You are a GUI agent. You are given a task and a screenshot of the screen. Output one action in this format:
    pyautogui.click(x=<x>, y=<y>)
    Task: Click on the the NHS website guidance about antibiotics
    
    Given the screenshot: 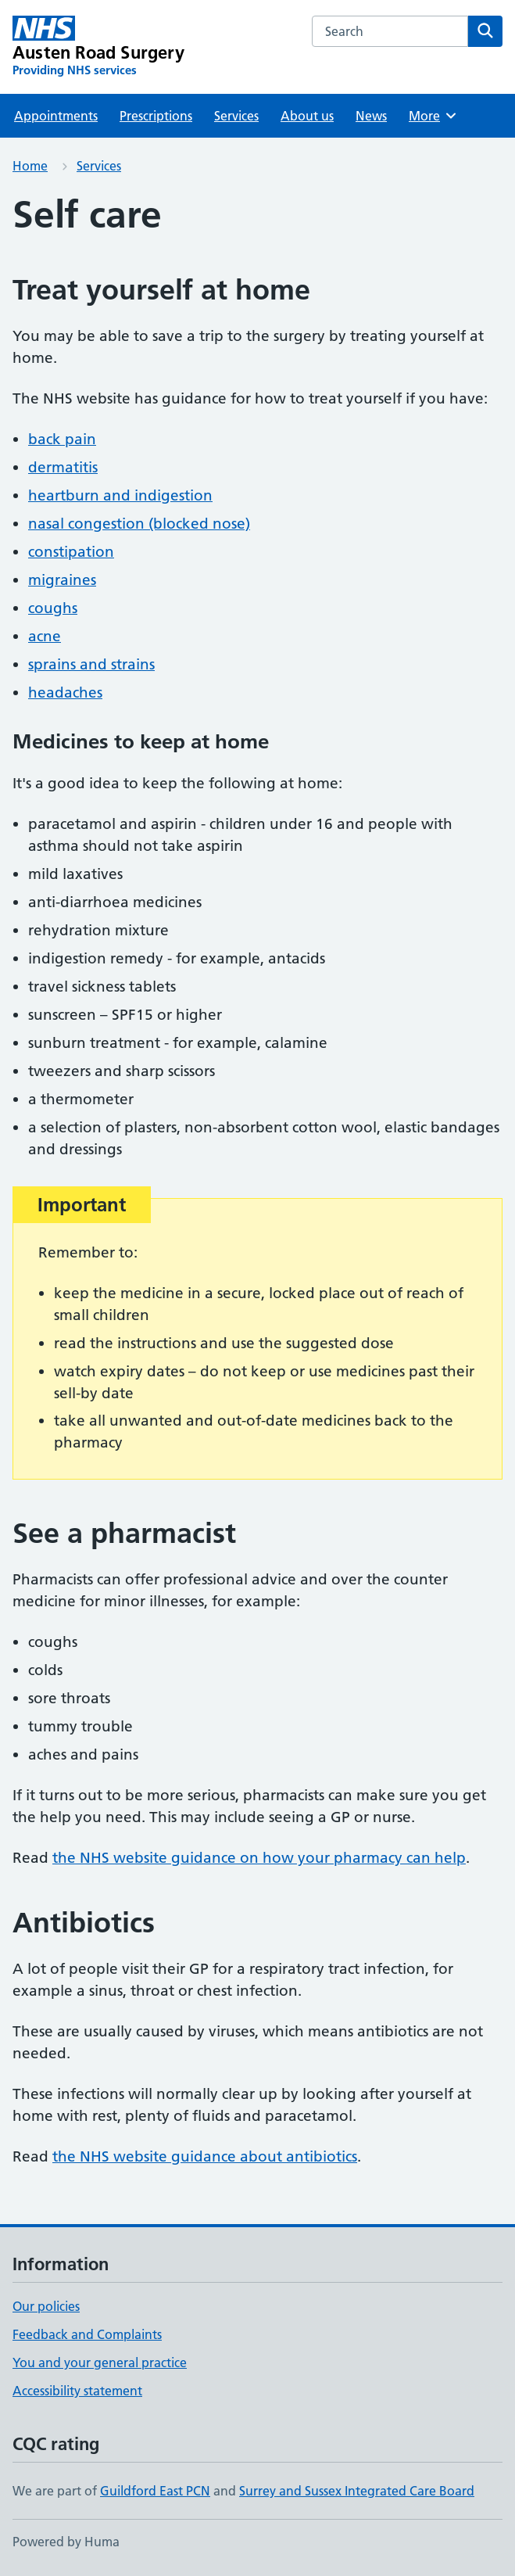 What is the action you would take?
    pyautogui.click(x=204, y=2156)
    